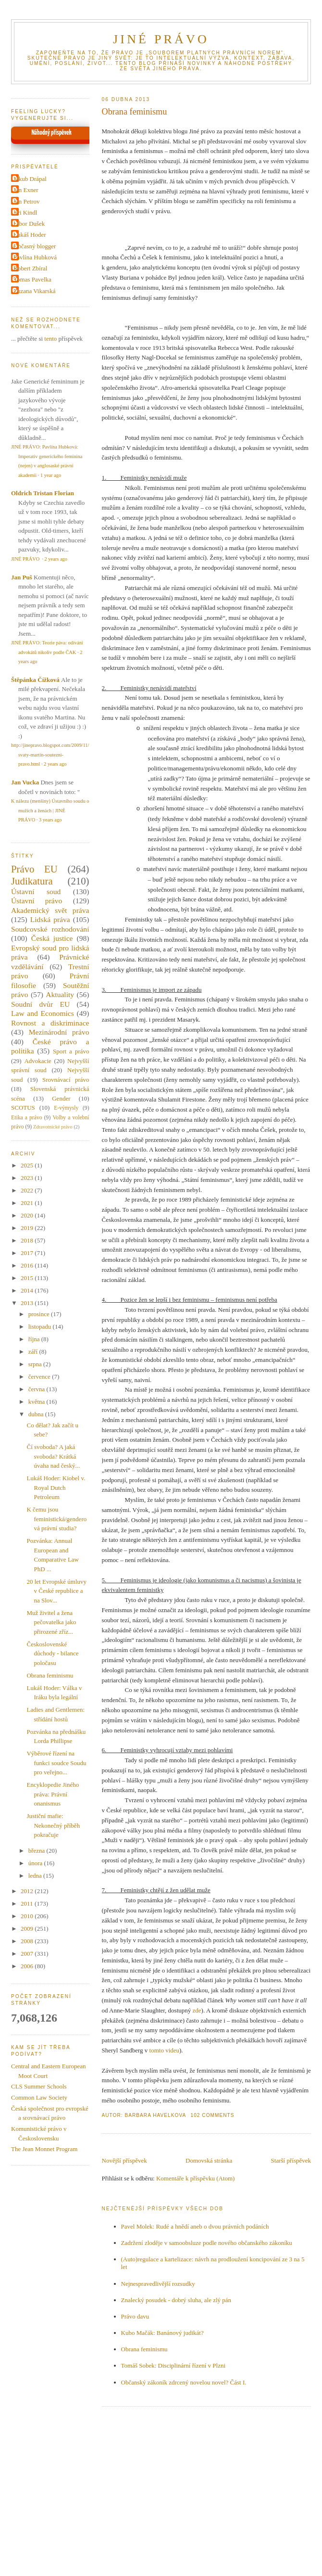 The image size is (322, 2576). What do you see at coordinates (32, 279) in the screenshot?
I see `Tomas Pavelka` at bounding box center [32, 279].